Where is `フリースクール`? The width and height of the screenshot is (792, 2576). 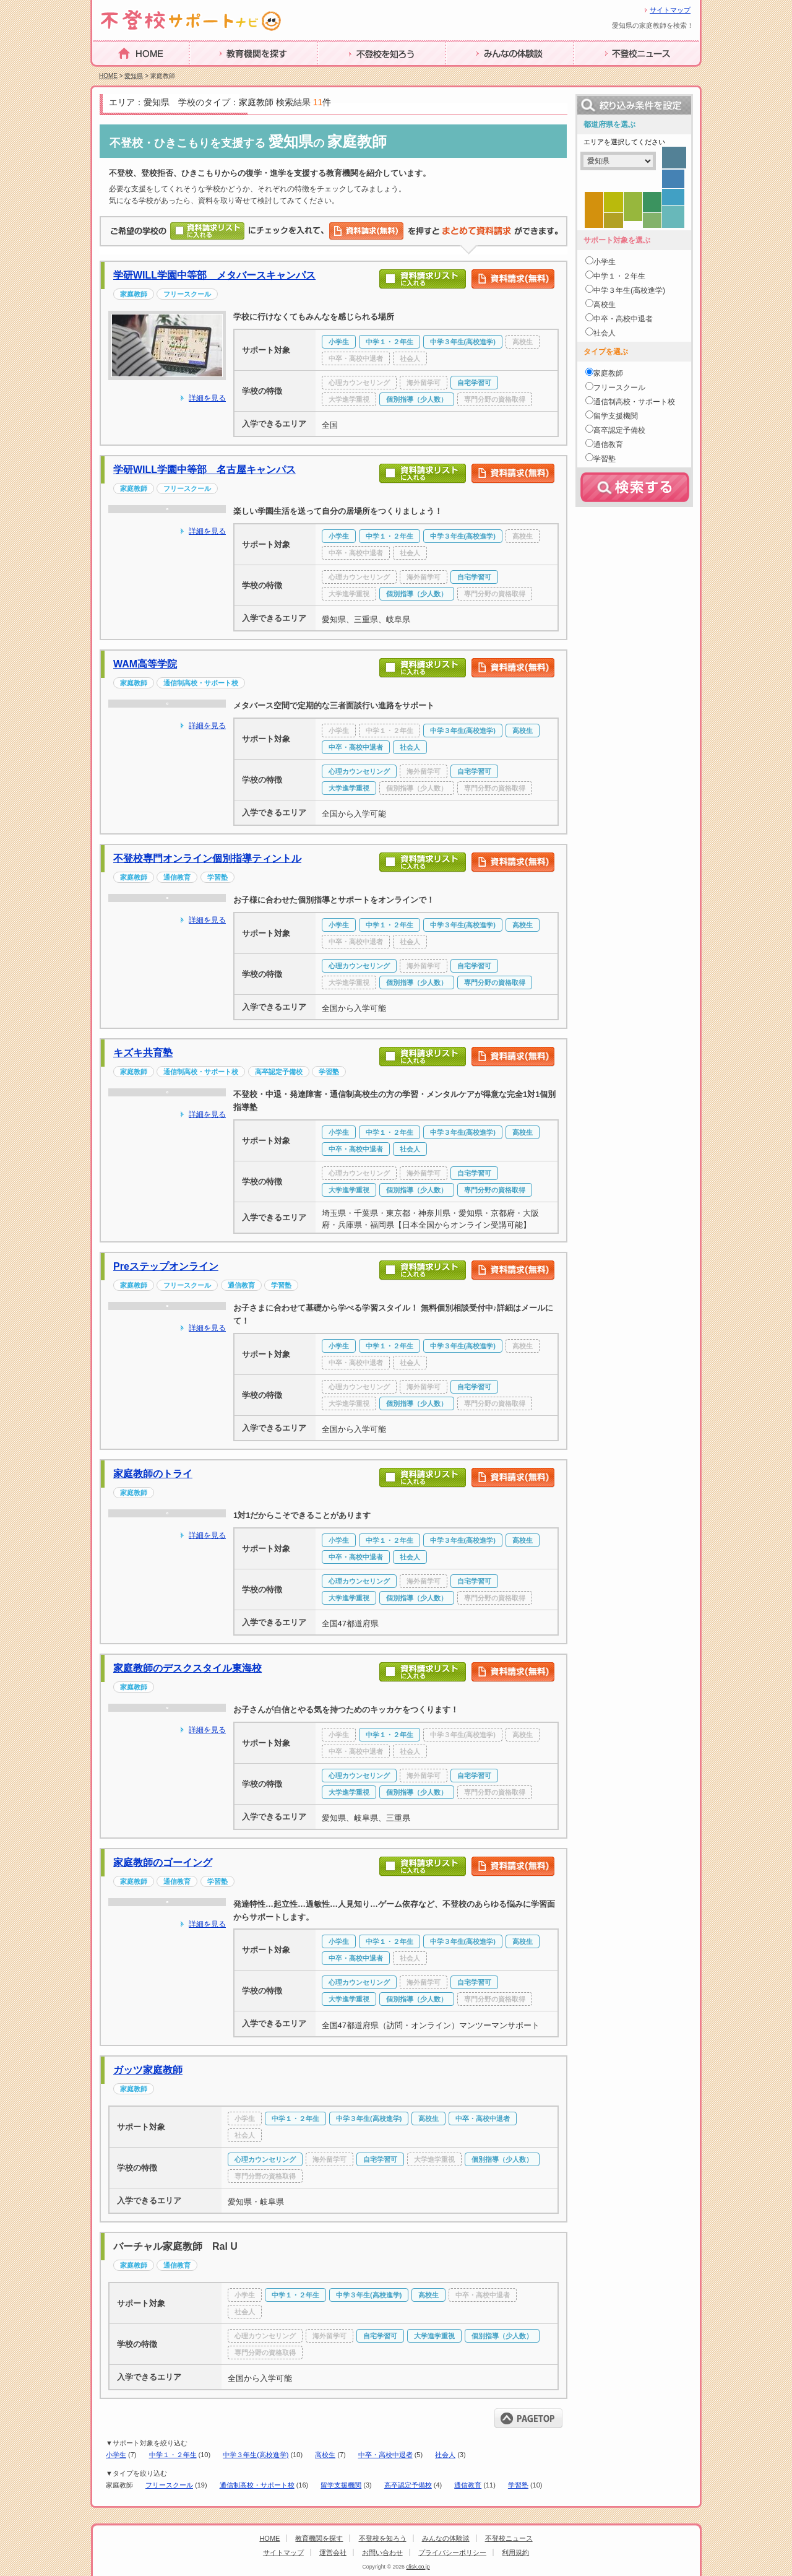
フリースクール is located at coordinates (169, 2485).